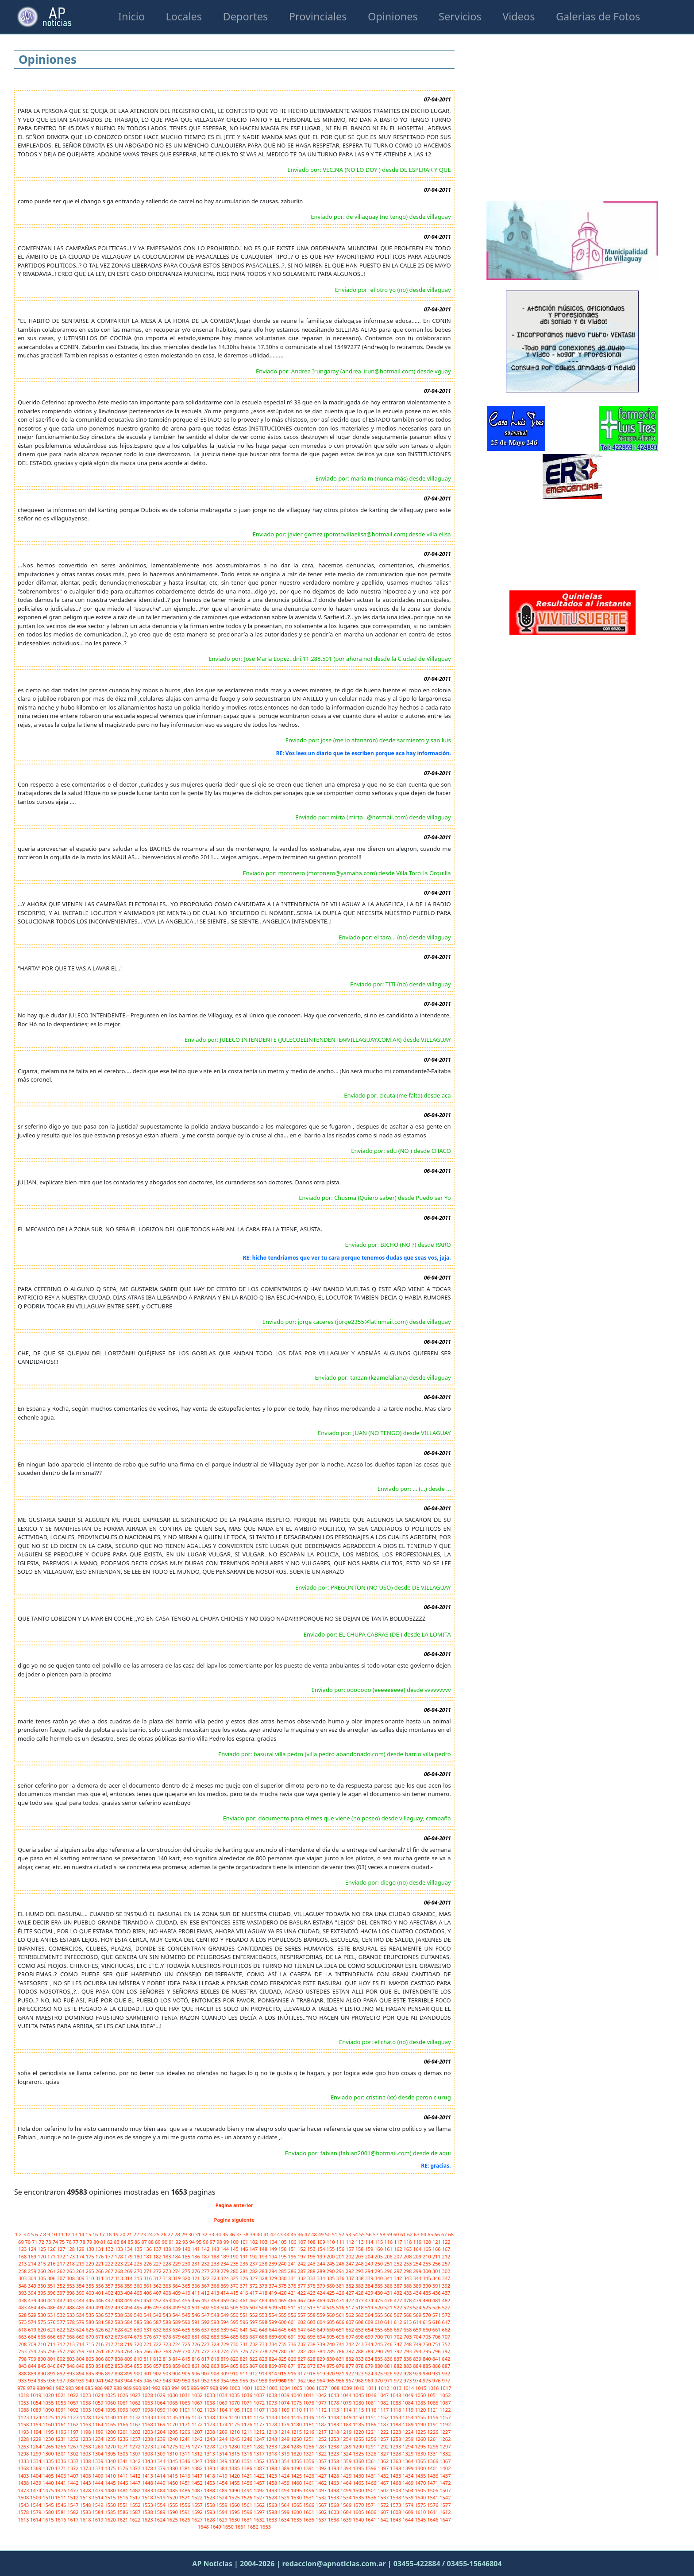 The image size is (694, 2576). What do you see at coordinates (129, 2263) in the screenshot?
I see `224` at bounding box center [129, 2263].